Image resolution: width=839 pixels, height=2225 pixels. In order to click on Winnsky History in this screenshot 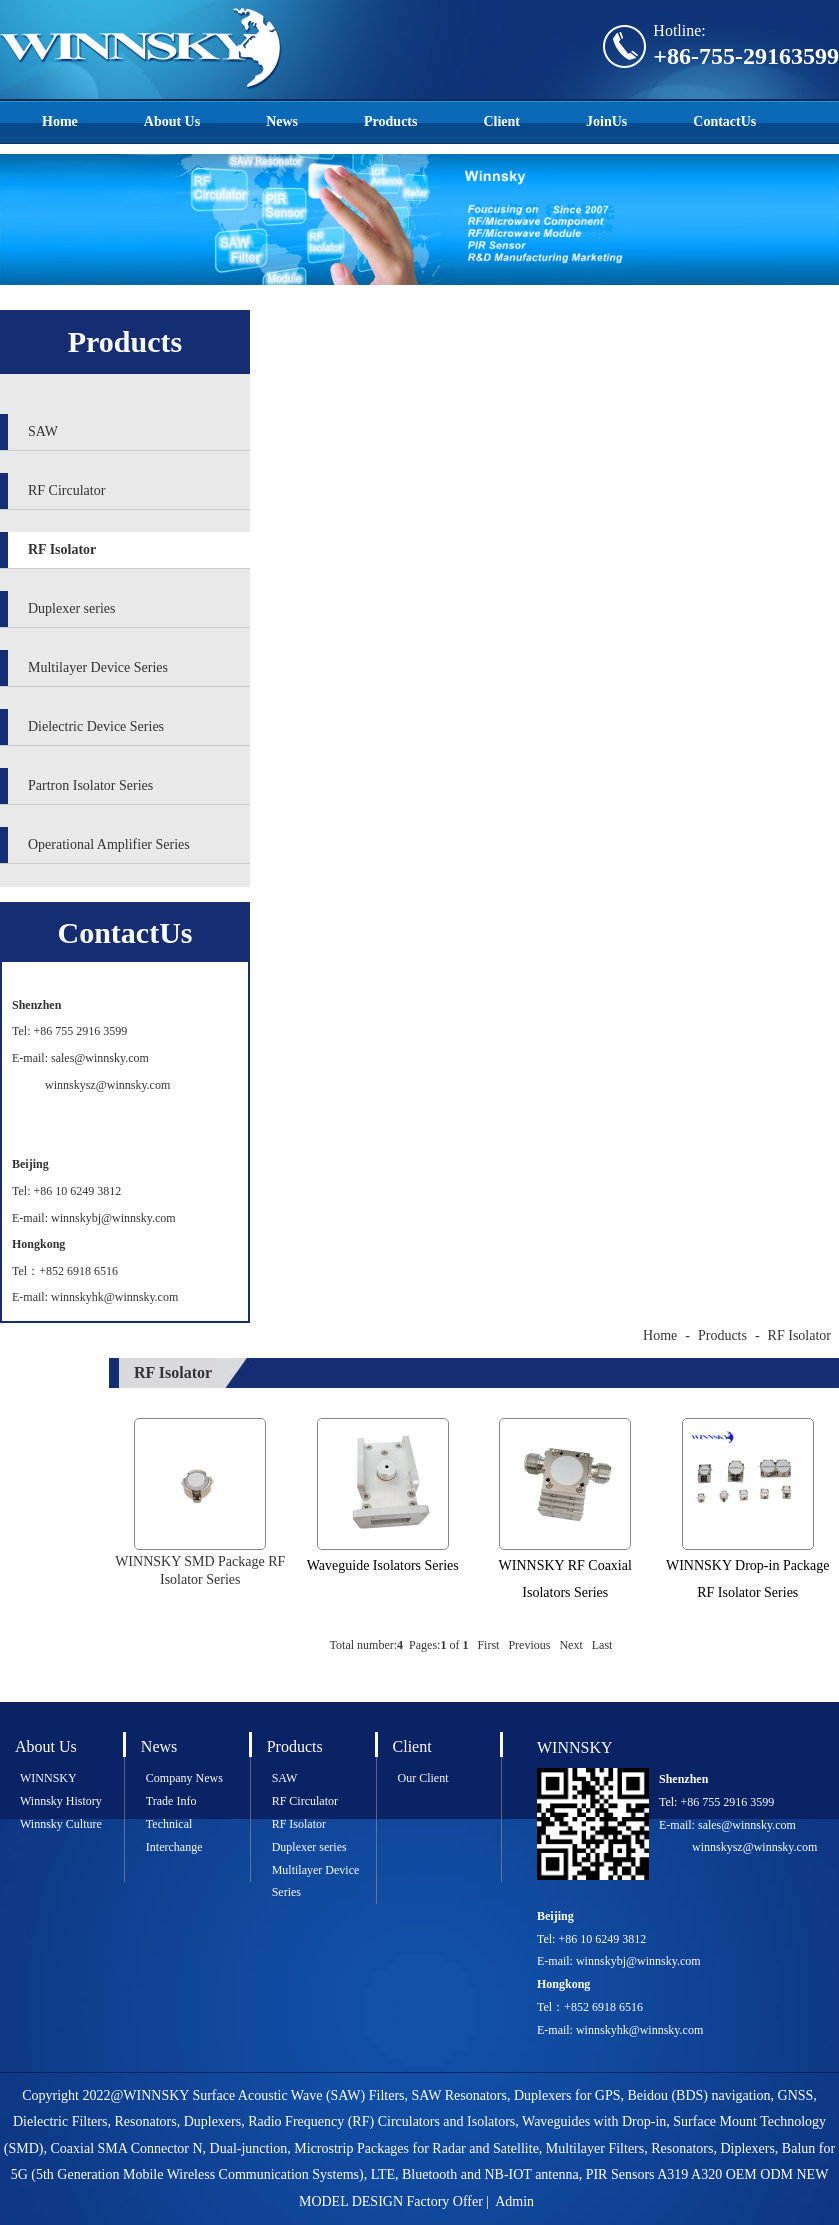, I will do `click(61, 1801)`.